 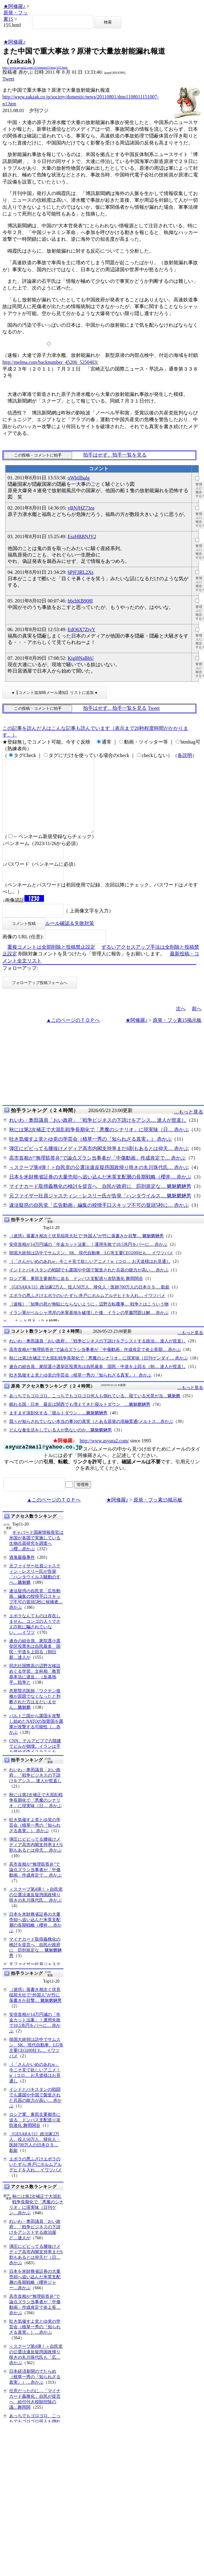 I want to click on h6cbKB908I, so click(x=80, y=600).